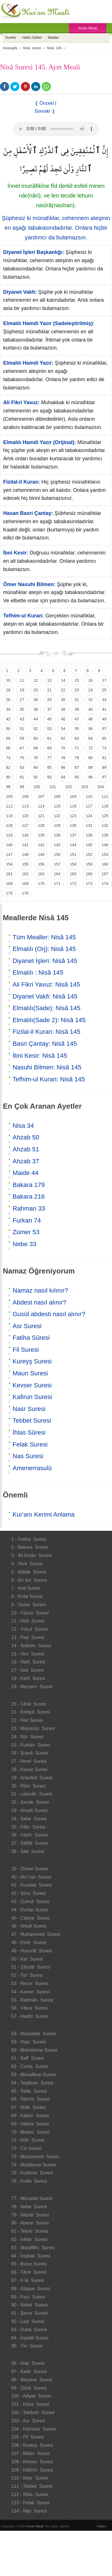  Describe the element at coordinates (35, 680) in the screenshot. I see `12` at that location.